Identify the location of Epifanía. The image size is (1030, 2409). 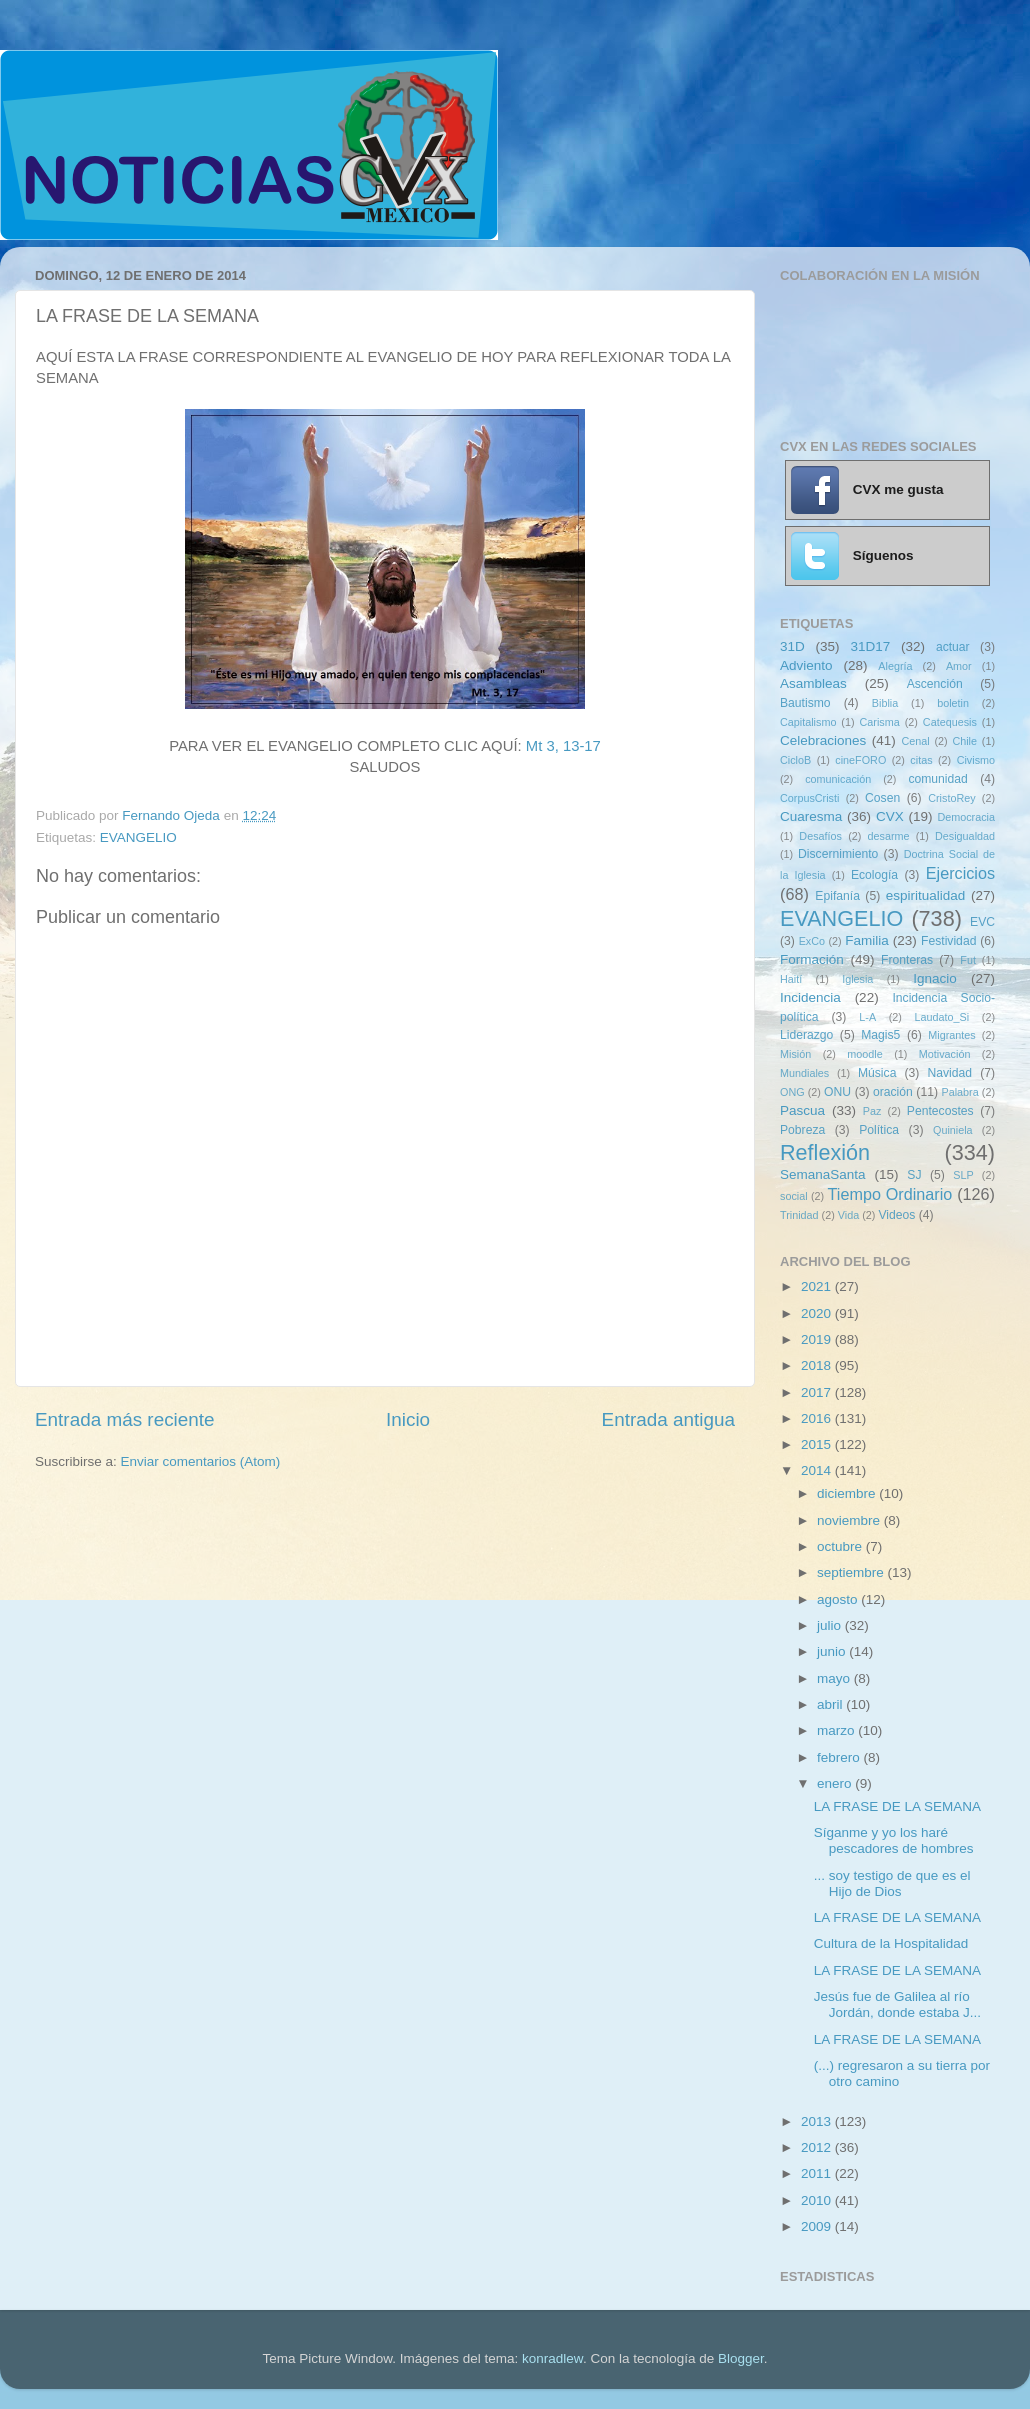
(837, 896).